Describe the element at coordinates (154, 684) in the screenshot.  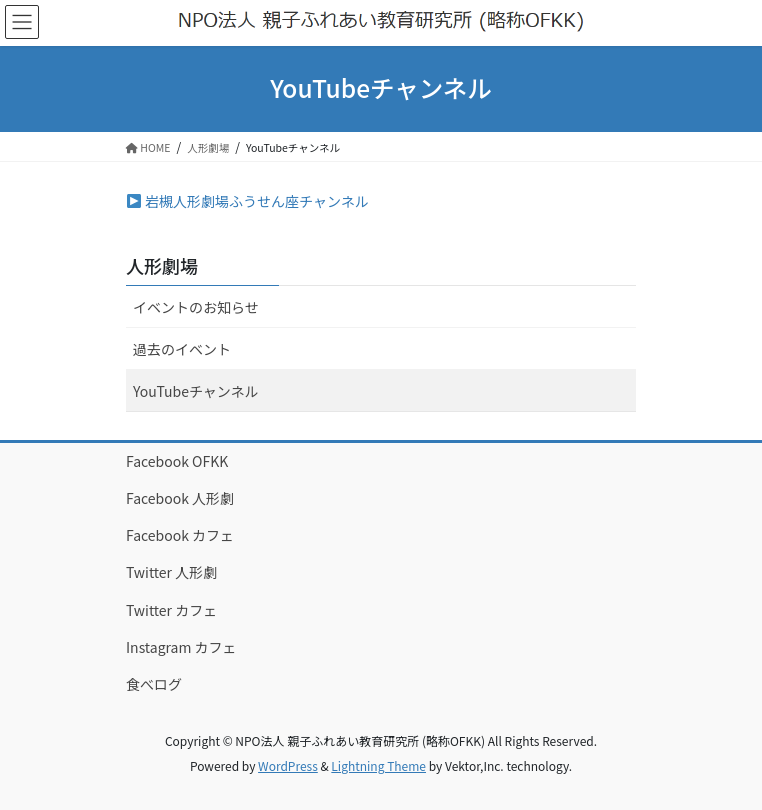
I see `食べログ` at that location.